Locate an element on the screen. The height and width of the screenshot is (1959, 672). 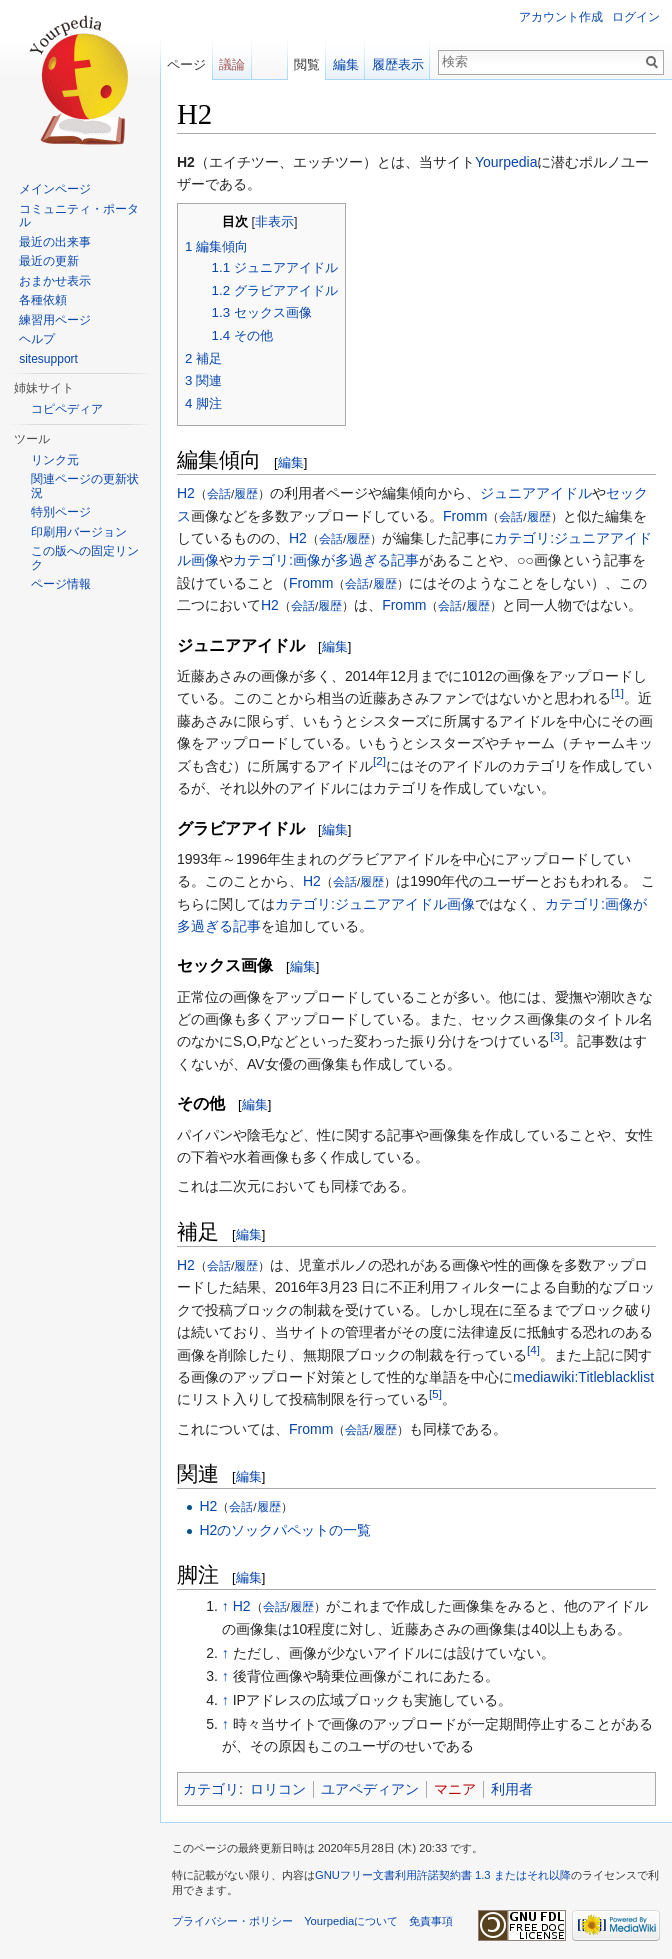
最近の更新 is located at coordinates (49, 261).